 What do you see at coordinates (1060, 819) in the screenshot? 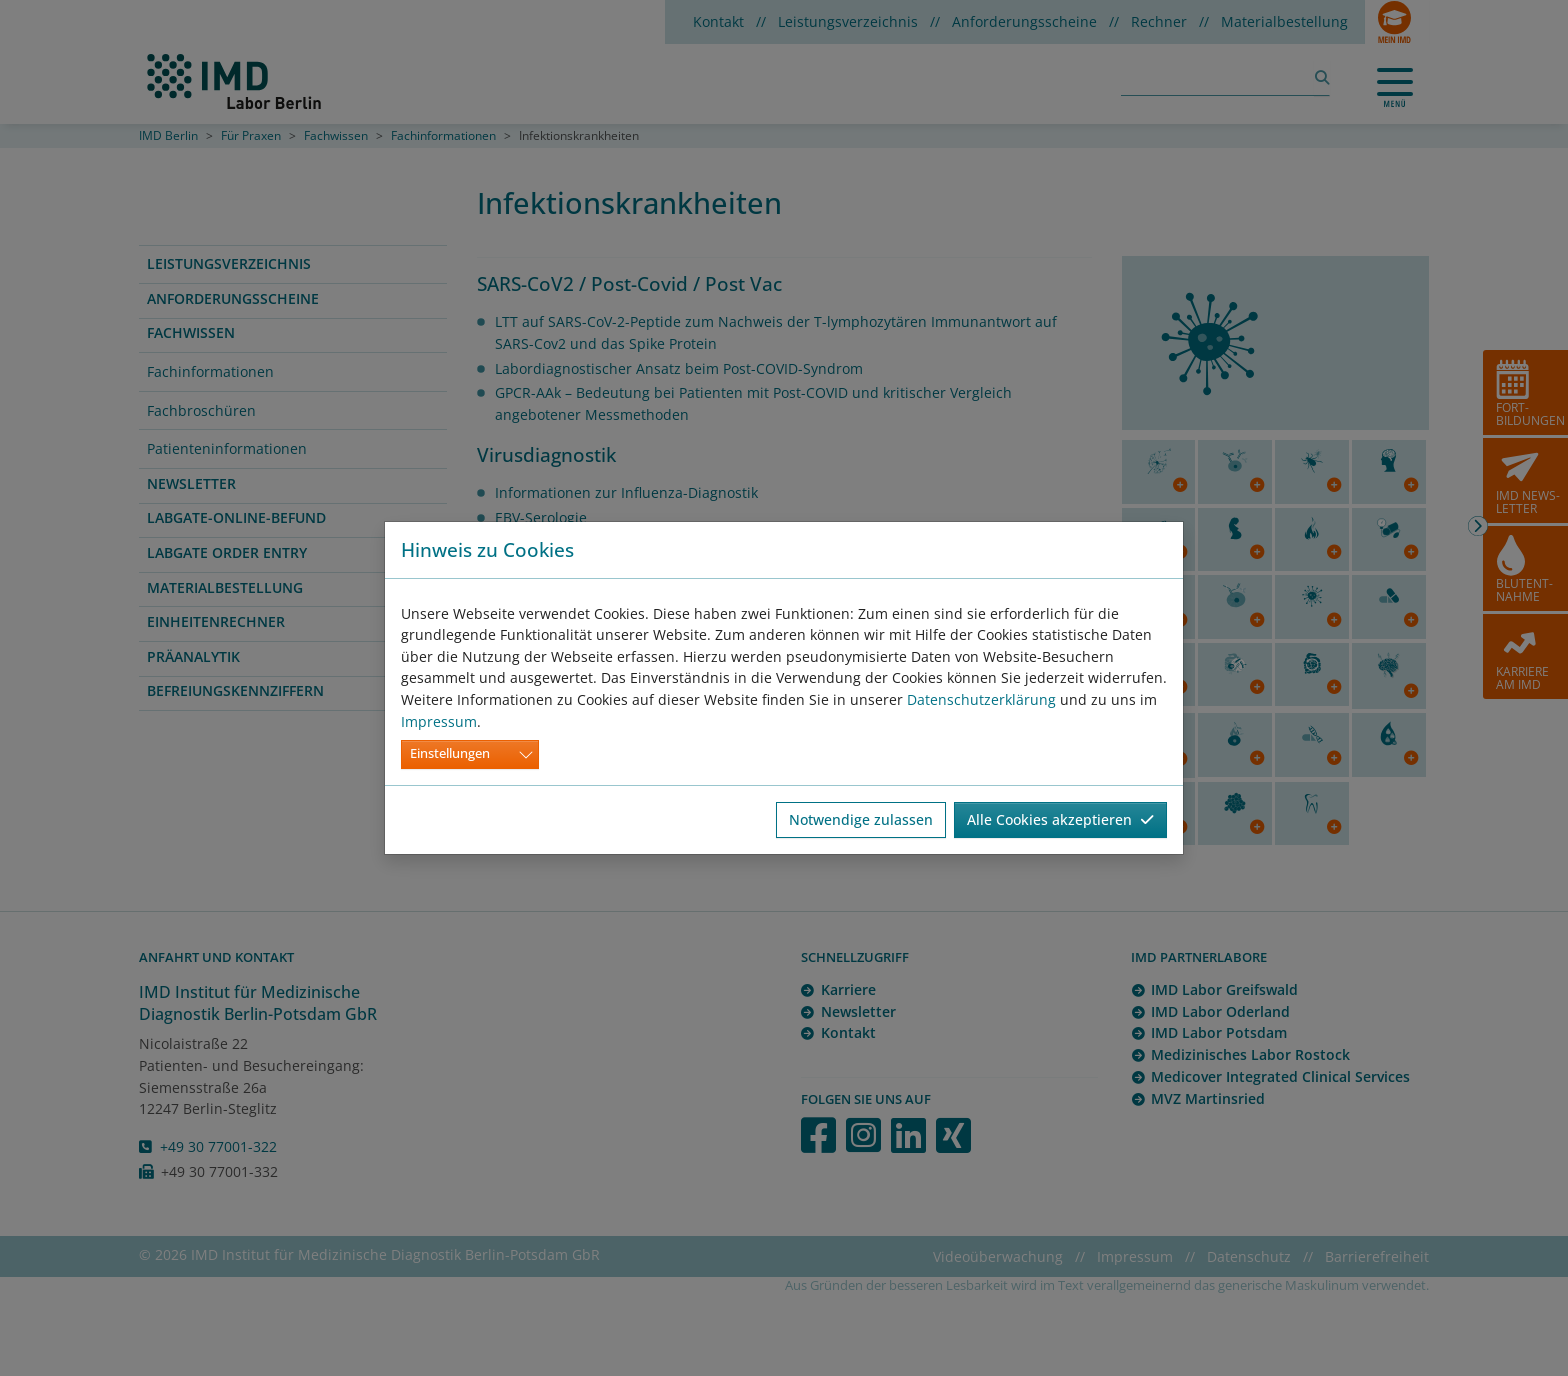
I see `Alle Cookies akzeptieren` at bounding box center [1060, 819].